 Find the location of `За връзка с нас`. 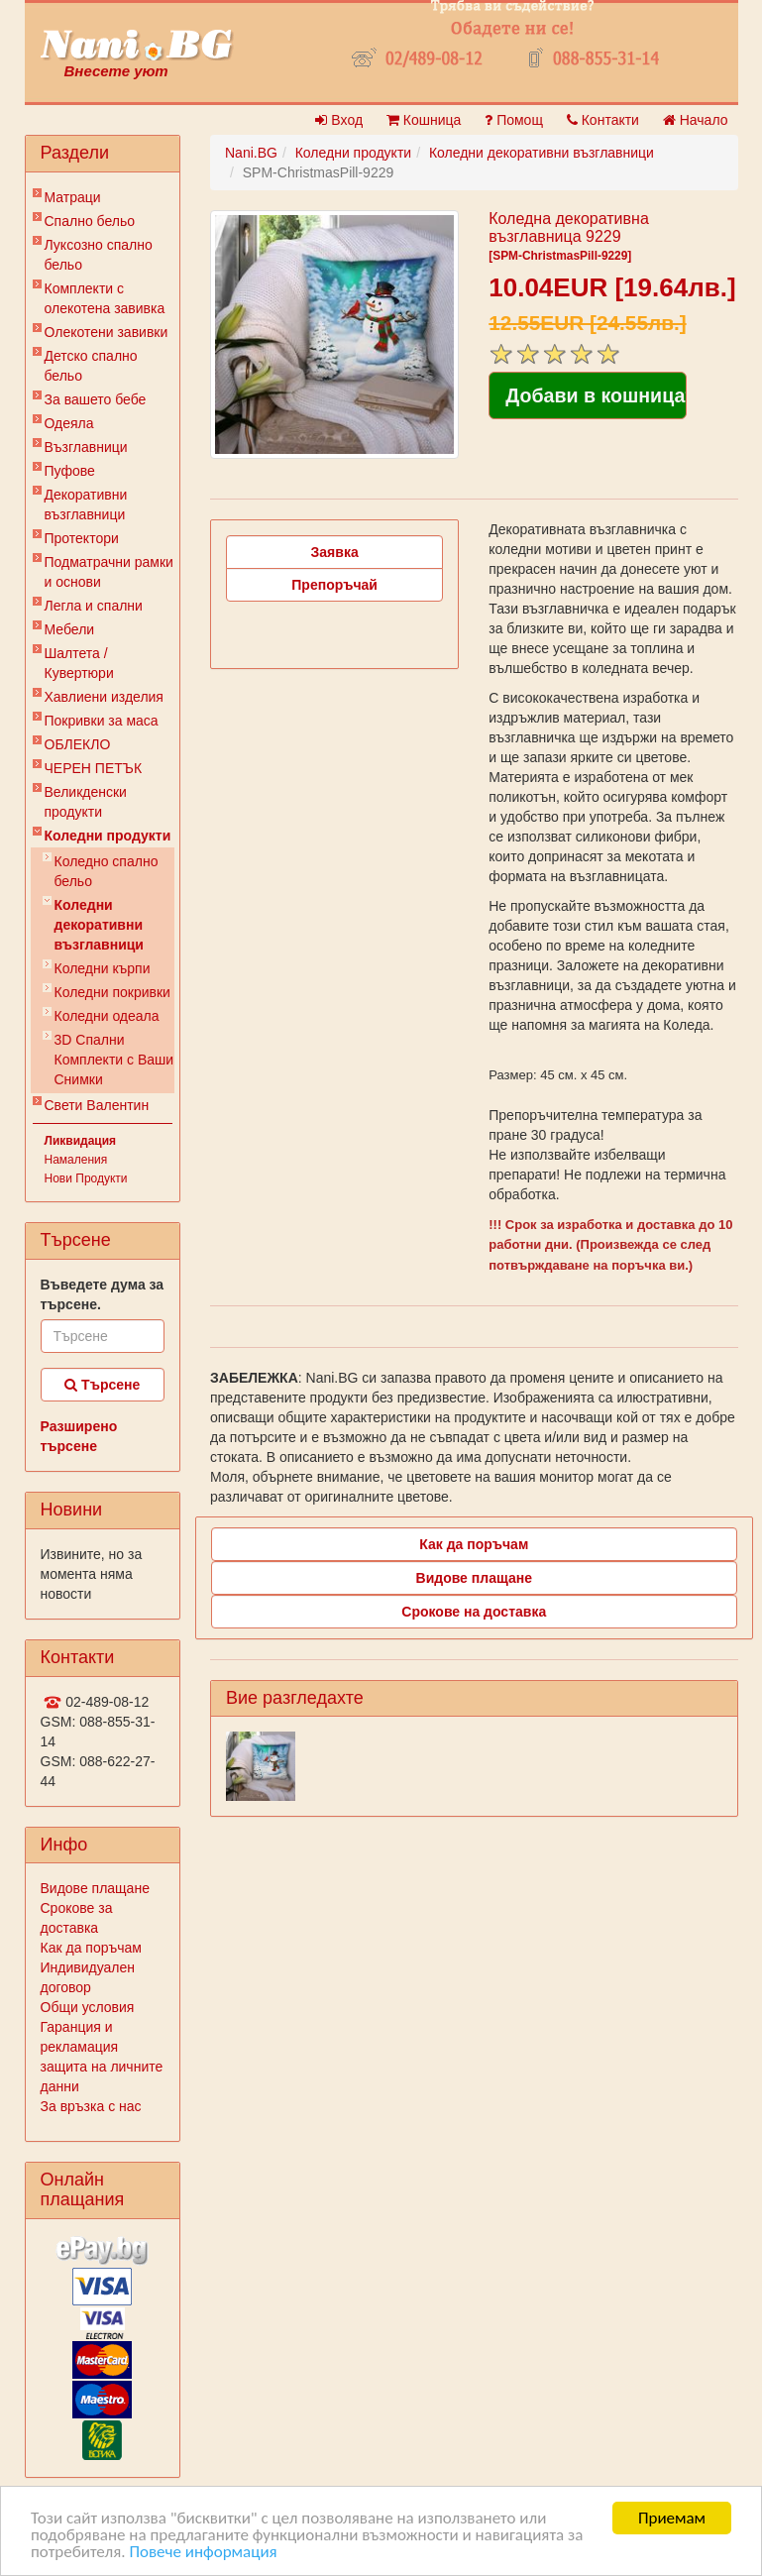

За връзка с нас is located at coordinates (91, 2106).